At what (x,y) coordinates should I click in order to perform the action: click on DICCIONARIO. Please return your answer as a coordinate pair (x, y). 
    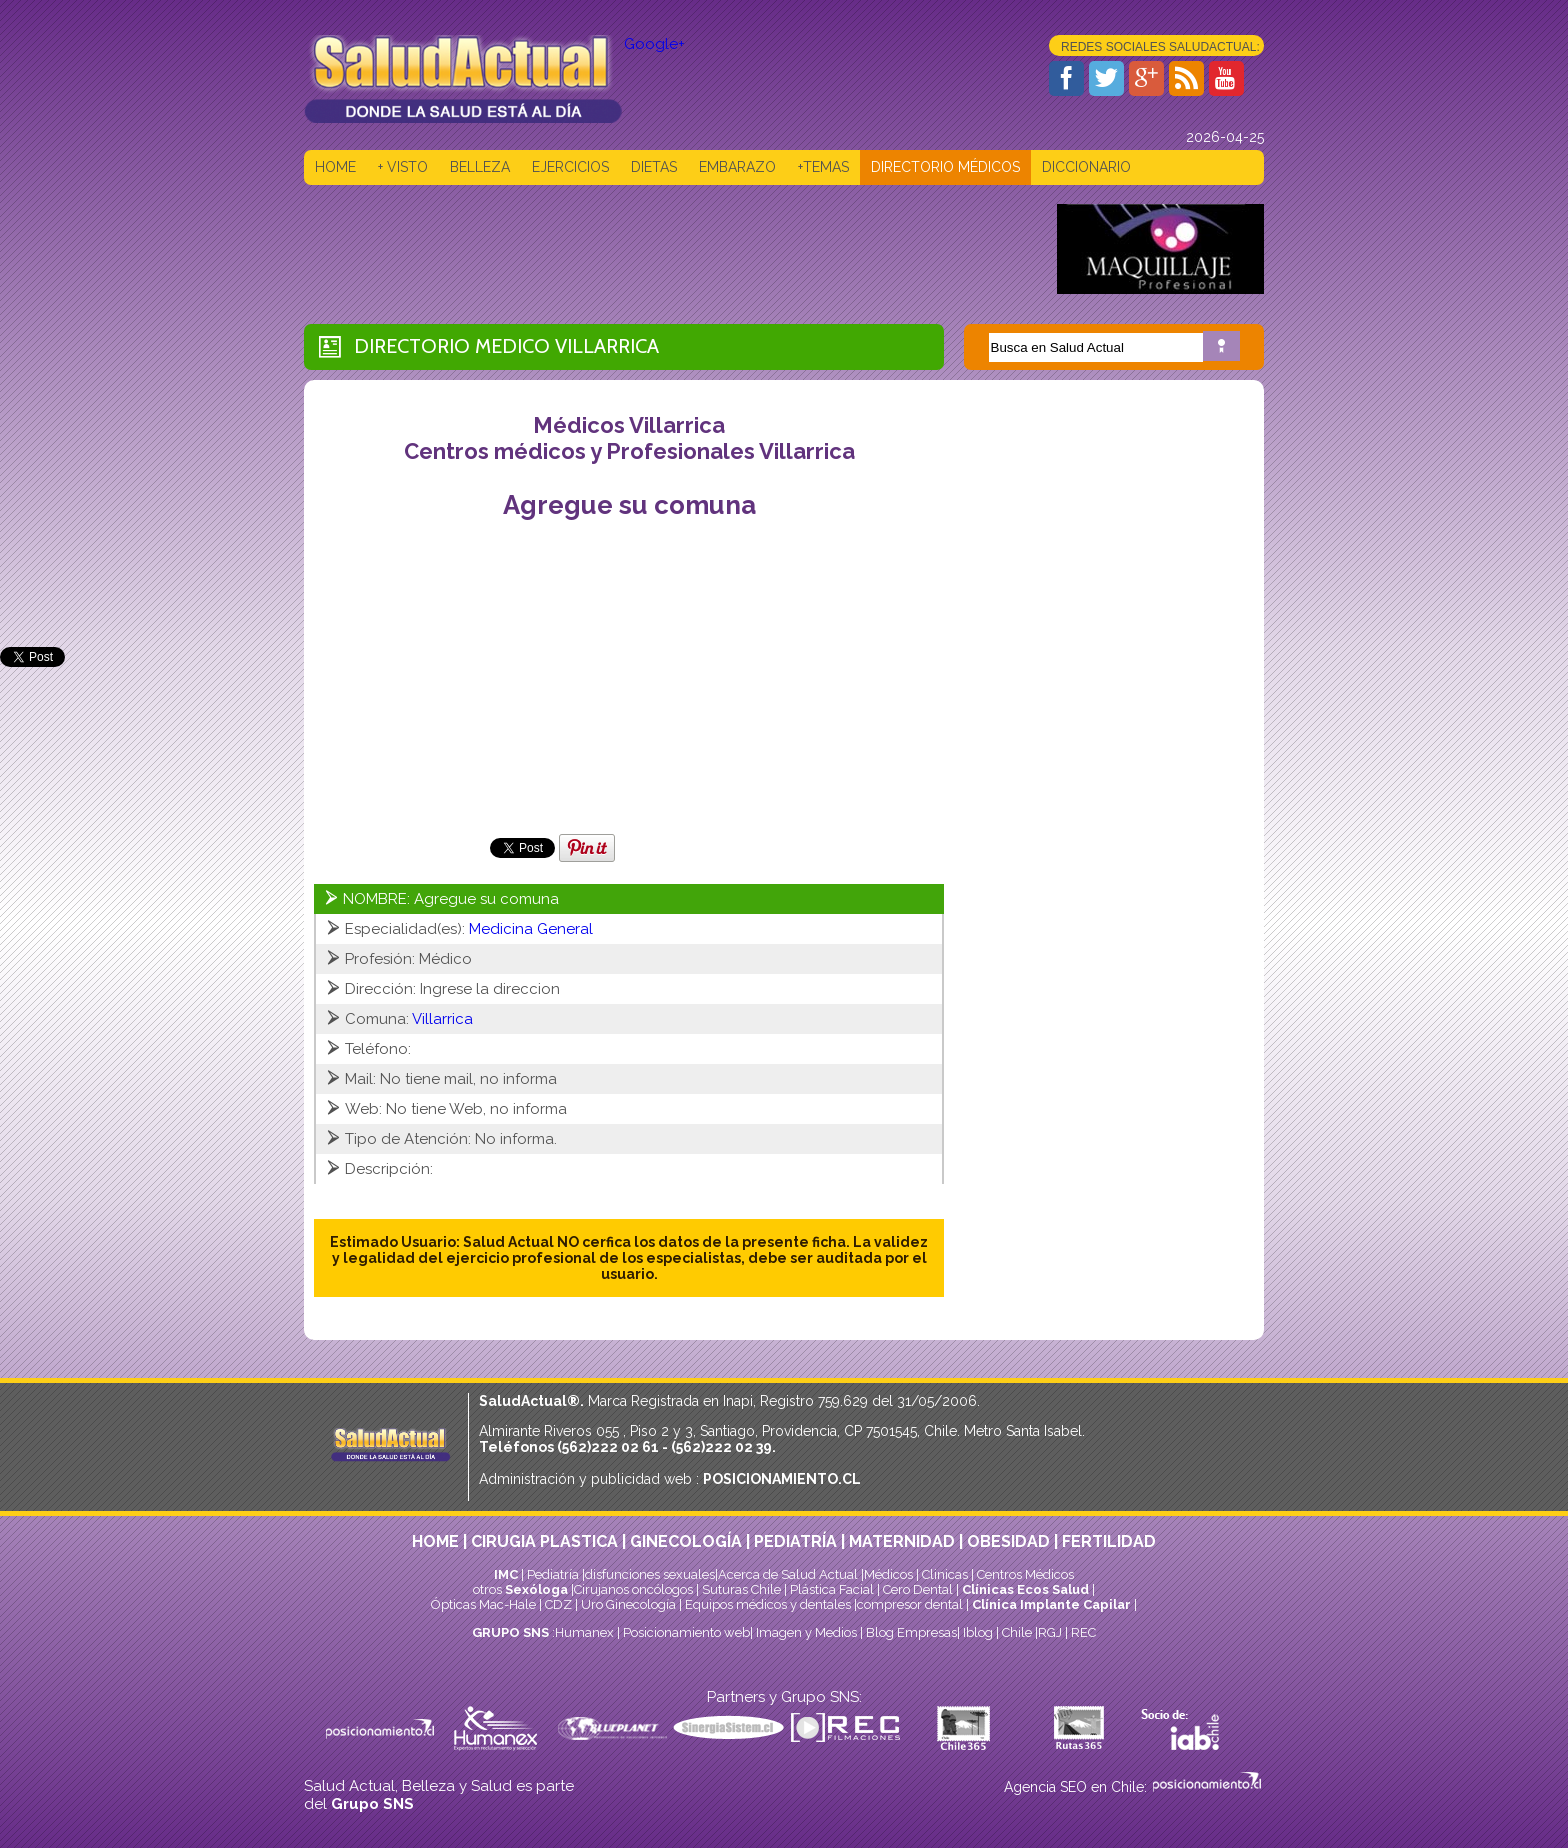
    Looking at the image, I should click on (1086, 167).